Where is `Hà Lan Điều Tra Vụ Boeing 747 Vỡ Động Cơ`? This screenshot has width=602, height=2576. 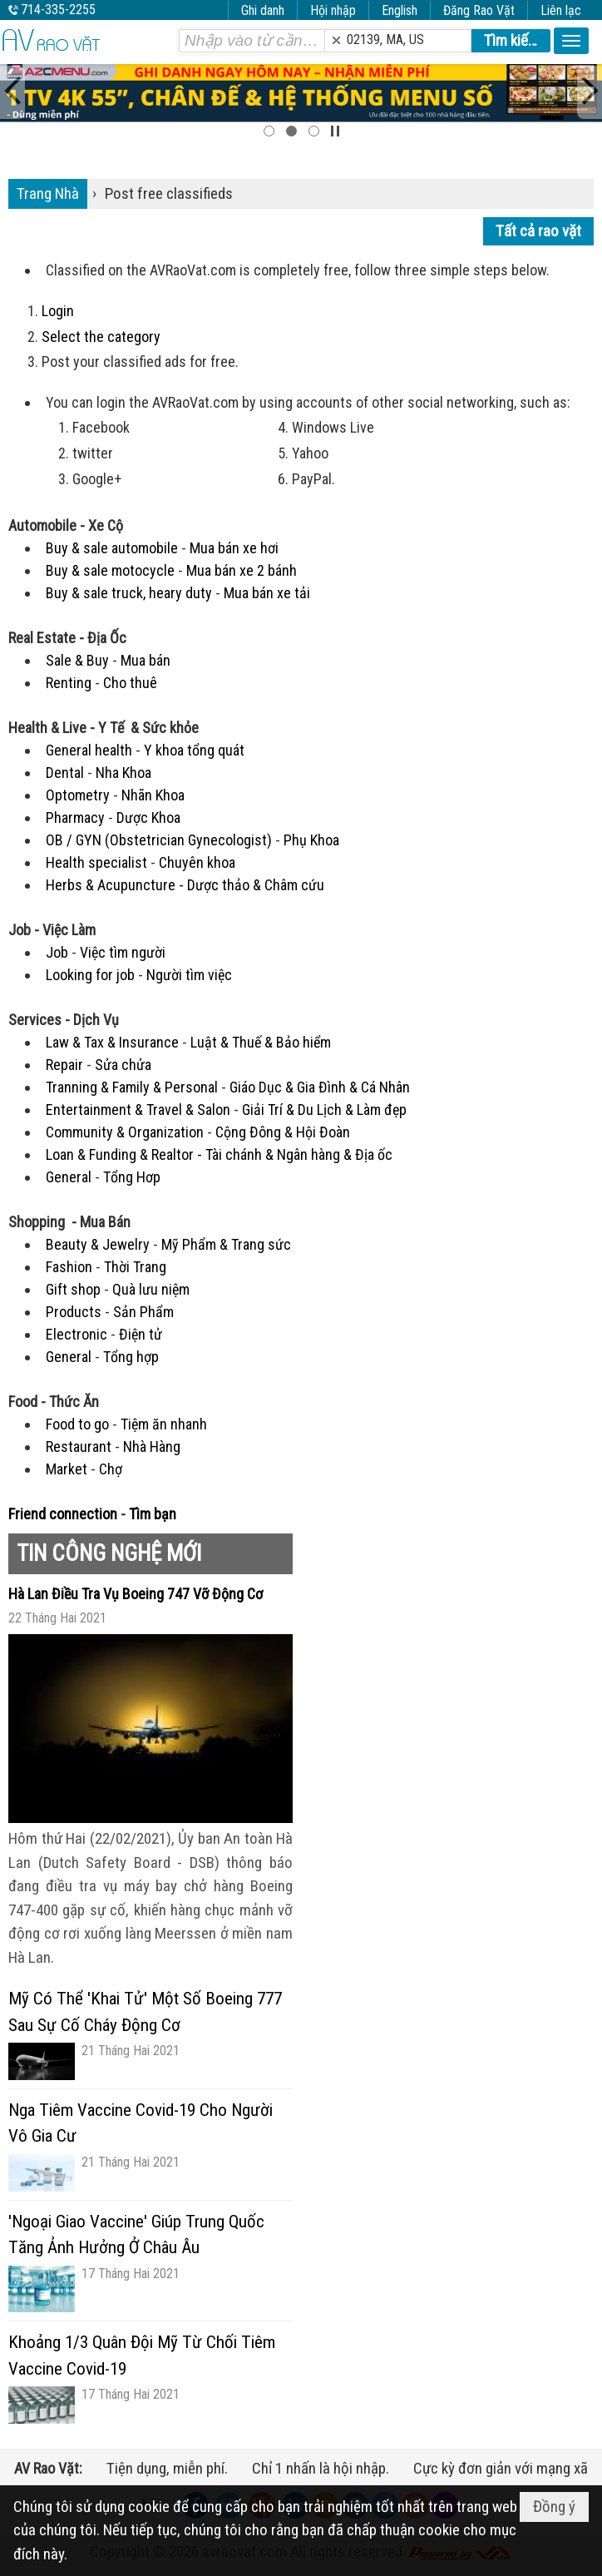
Hà Lan Điều Tra Vụ Boeing 747 Vỡ Động Cơ is located at coordinates (135, 1594).